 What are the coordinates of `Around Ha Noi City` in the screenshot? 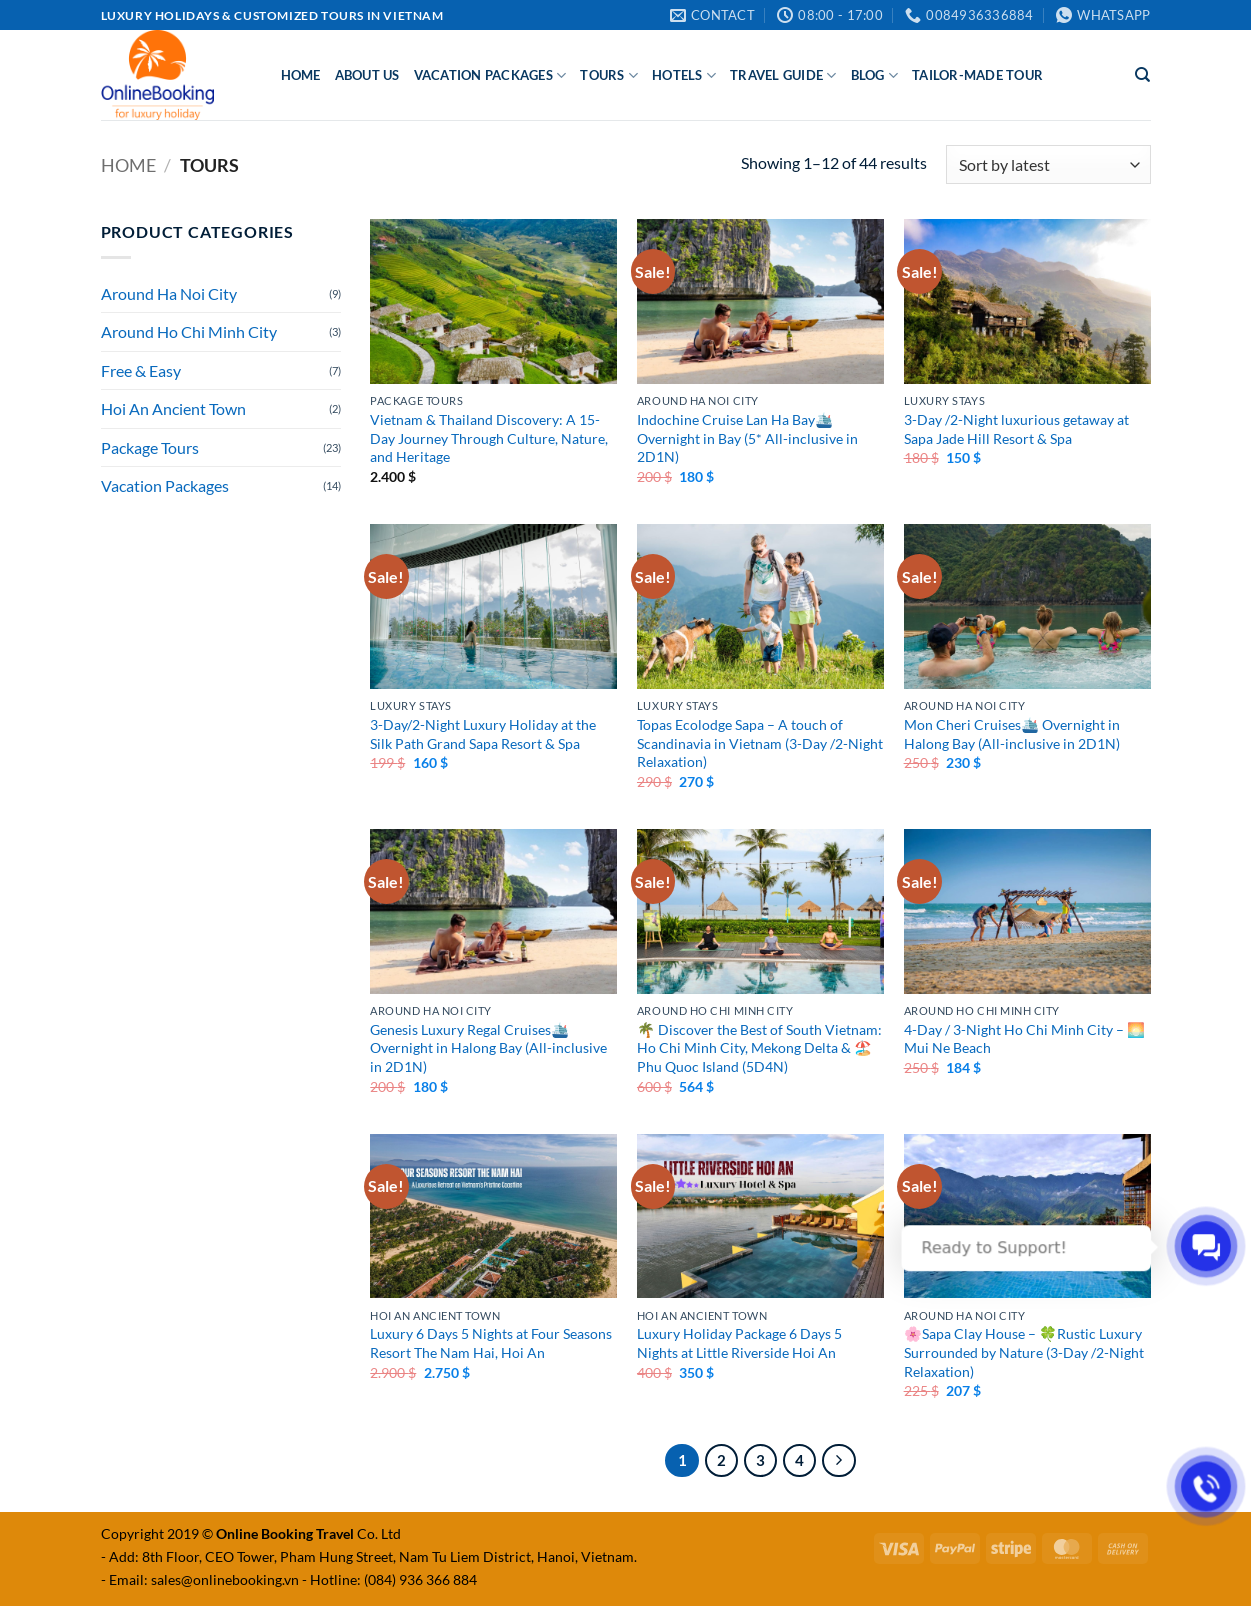 It's located at (169, 293).